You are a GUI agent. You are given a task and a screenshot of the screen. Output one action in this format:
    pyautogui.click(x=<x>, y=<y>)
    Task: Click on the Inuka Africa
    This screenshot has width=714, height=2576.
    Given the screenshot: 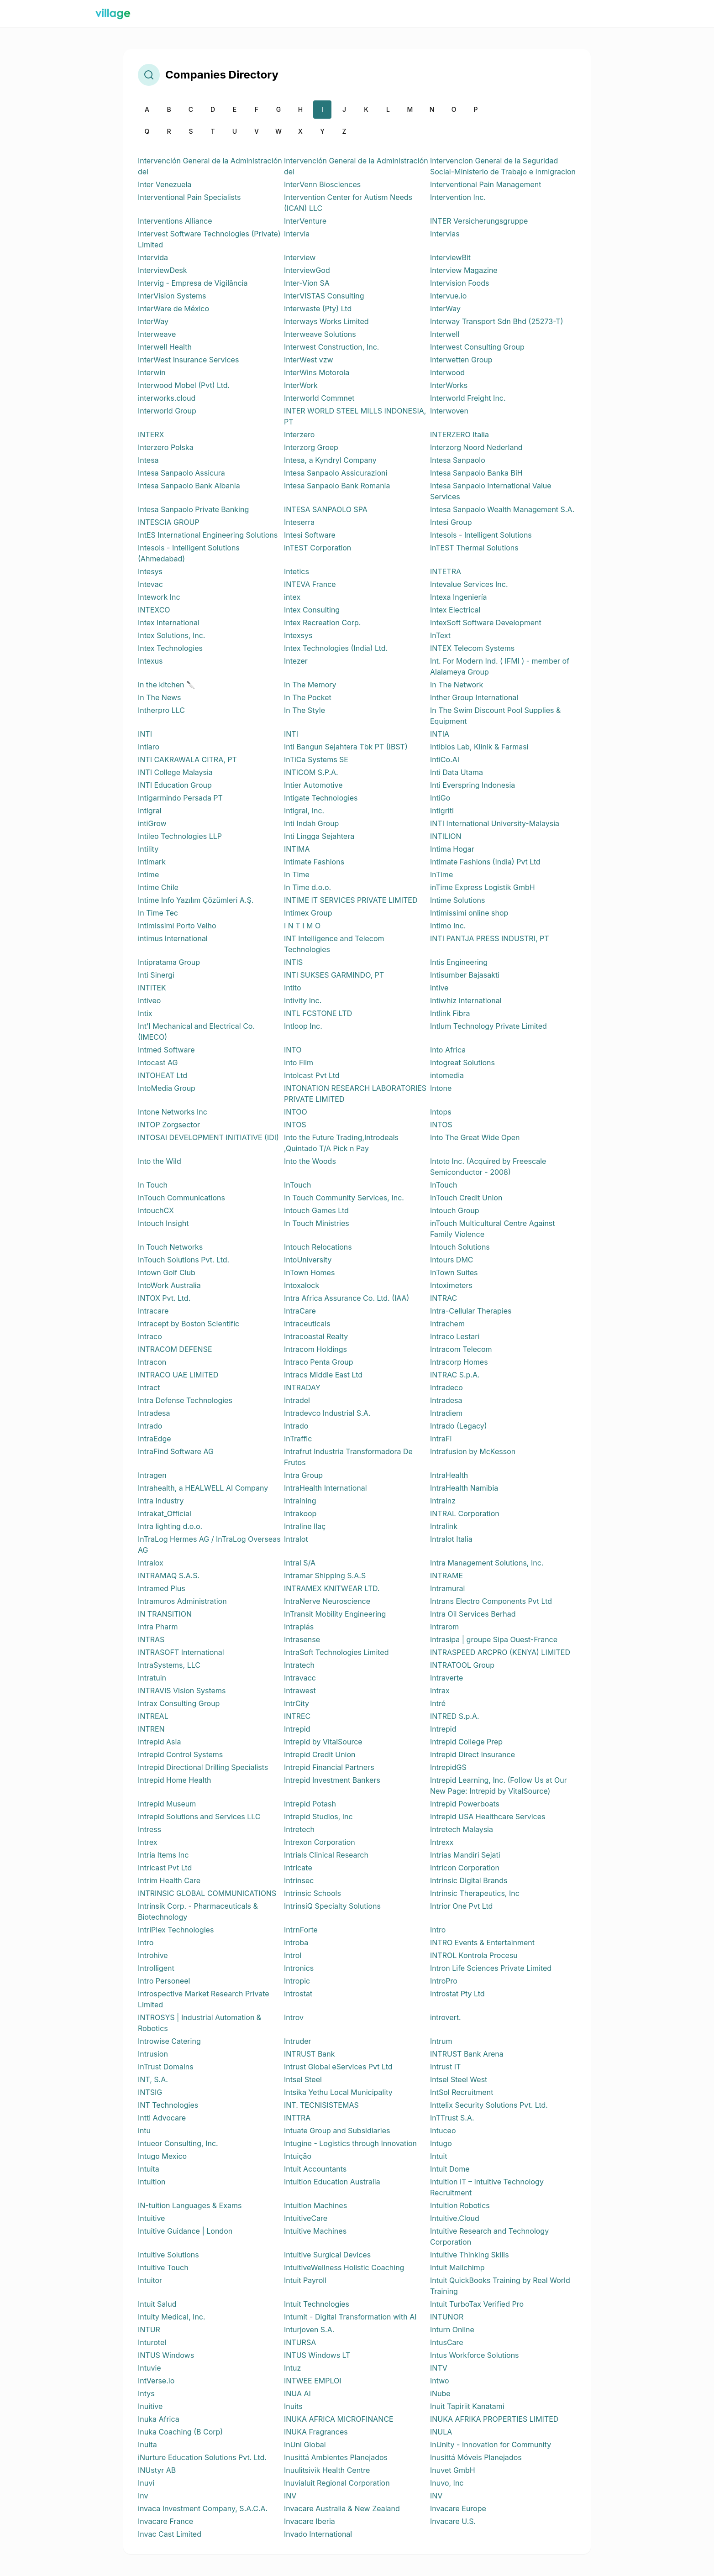 What is the action you would take?
    pyautogui.click(x=158, y=2419)
    